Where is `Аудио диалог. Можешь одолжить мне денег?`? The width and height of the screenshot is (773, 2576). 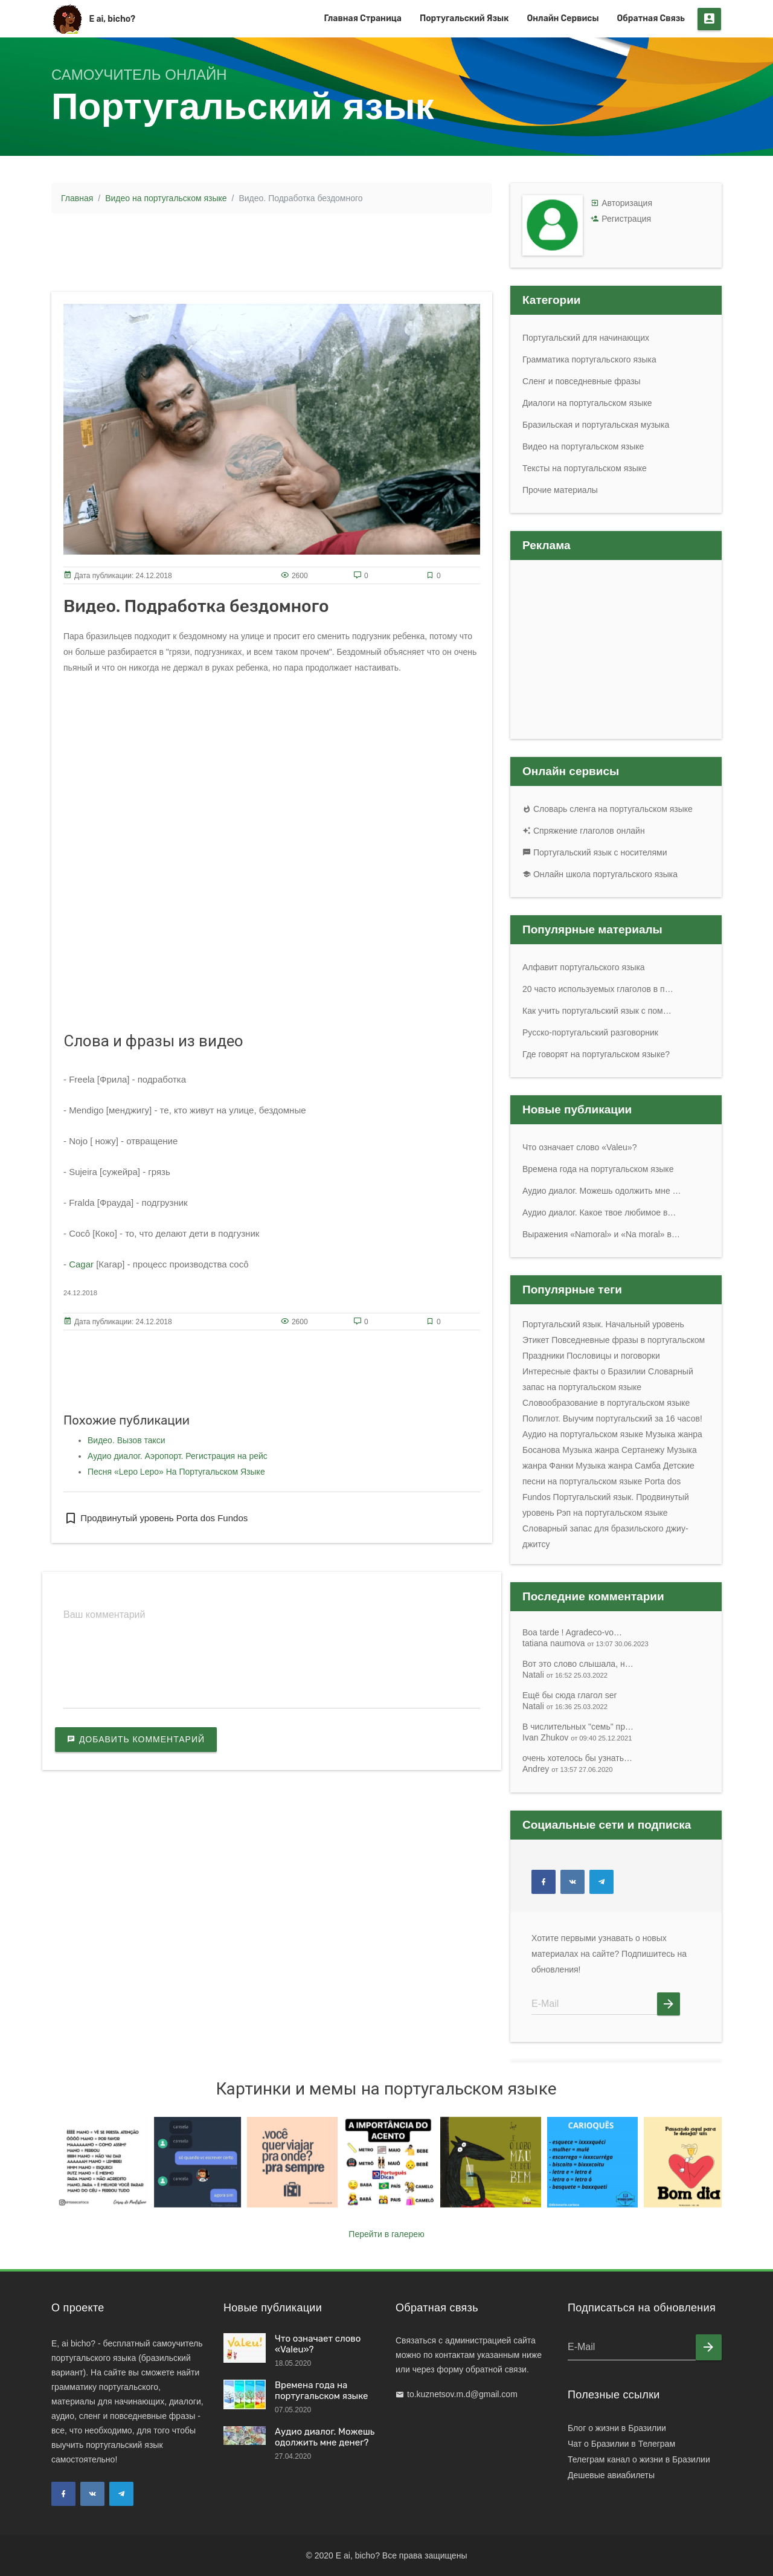
Аудио диалог. Можешь одолжить мне денег? is located at coordinates (324, 2437).